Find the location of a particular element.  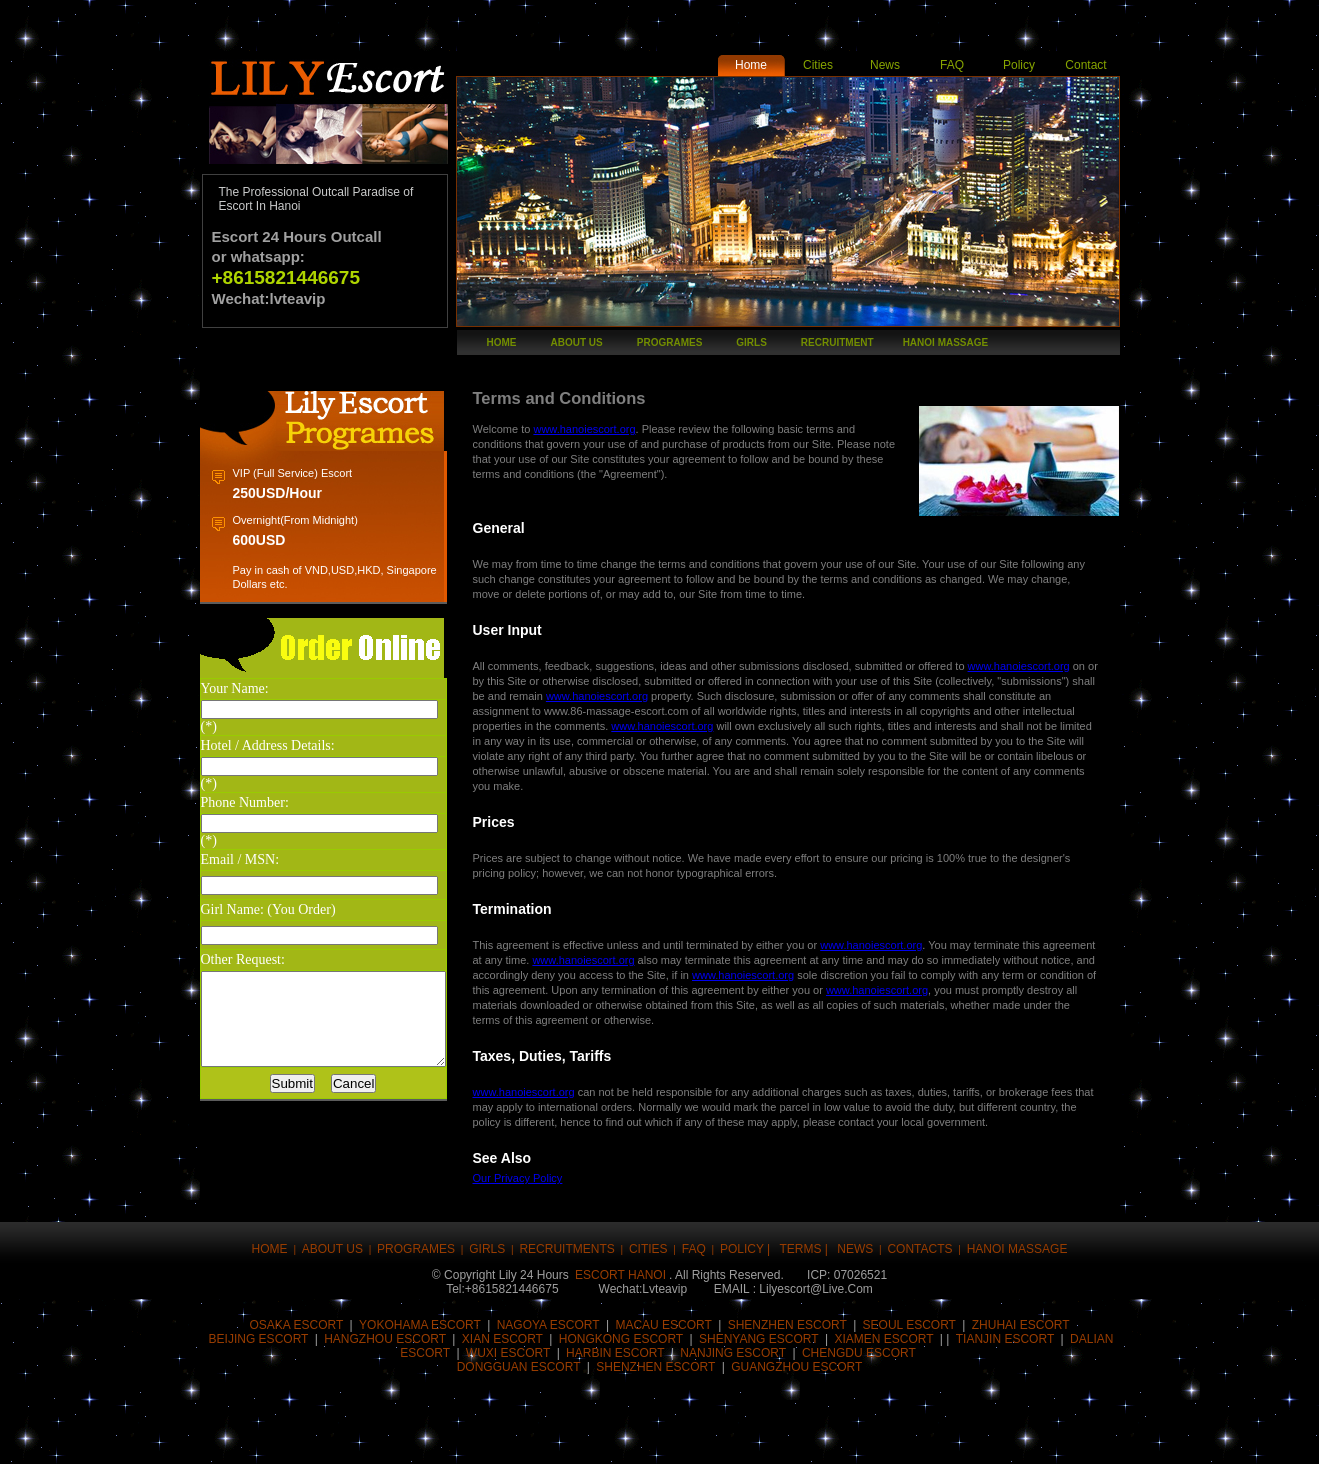

Xiamen Escort is located at coordinates (883, 1339).